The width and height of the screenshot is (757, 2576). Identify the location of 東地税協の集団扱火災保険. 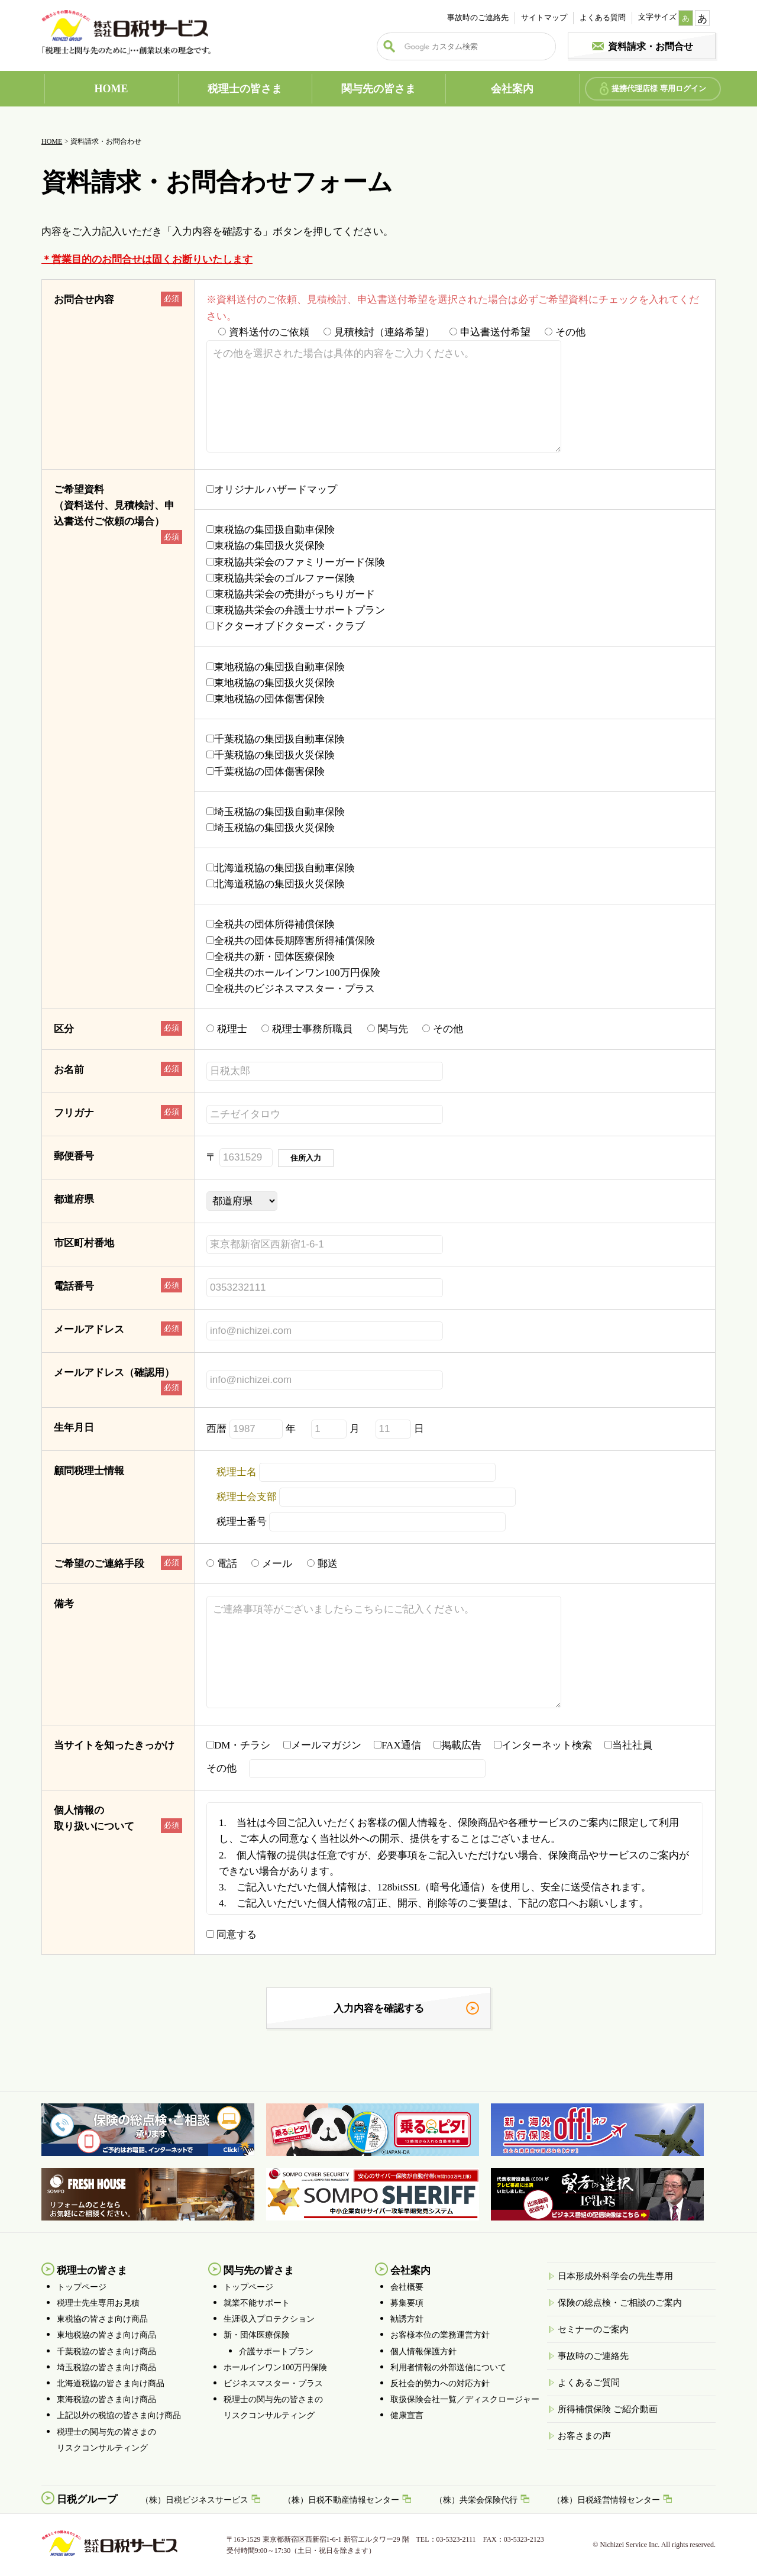
(270, 683).